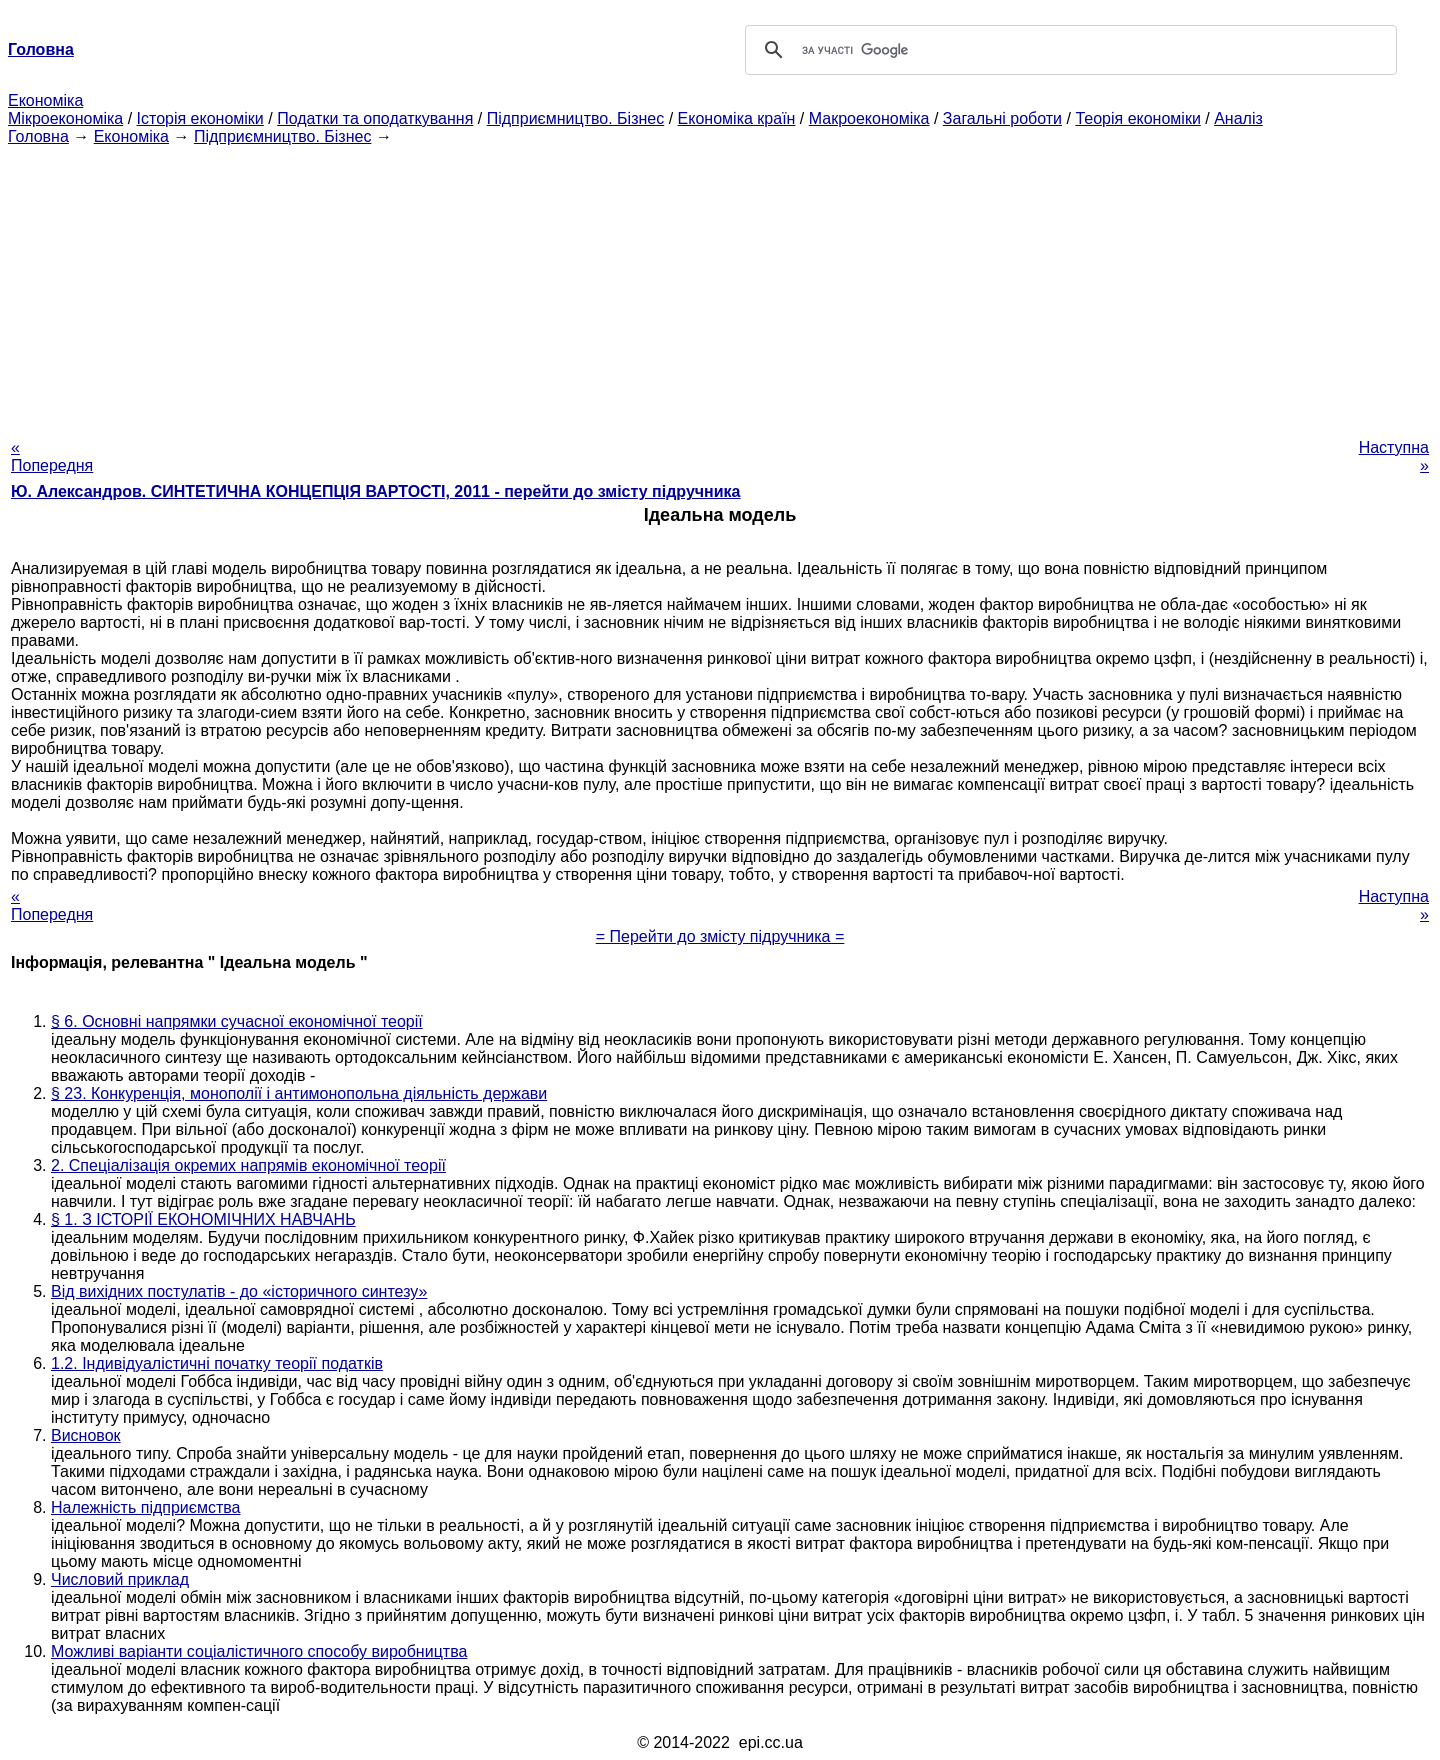  Describe the element at coordinates (145, 1507) in the screenshot. I see `Належність підприємства` at that location.